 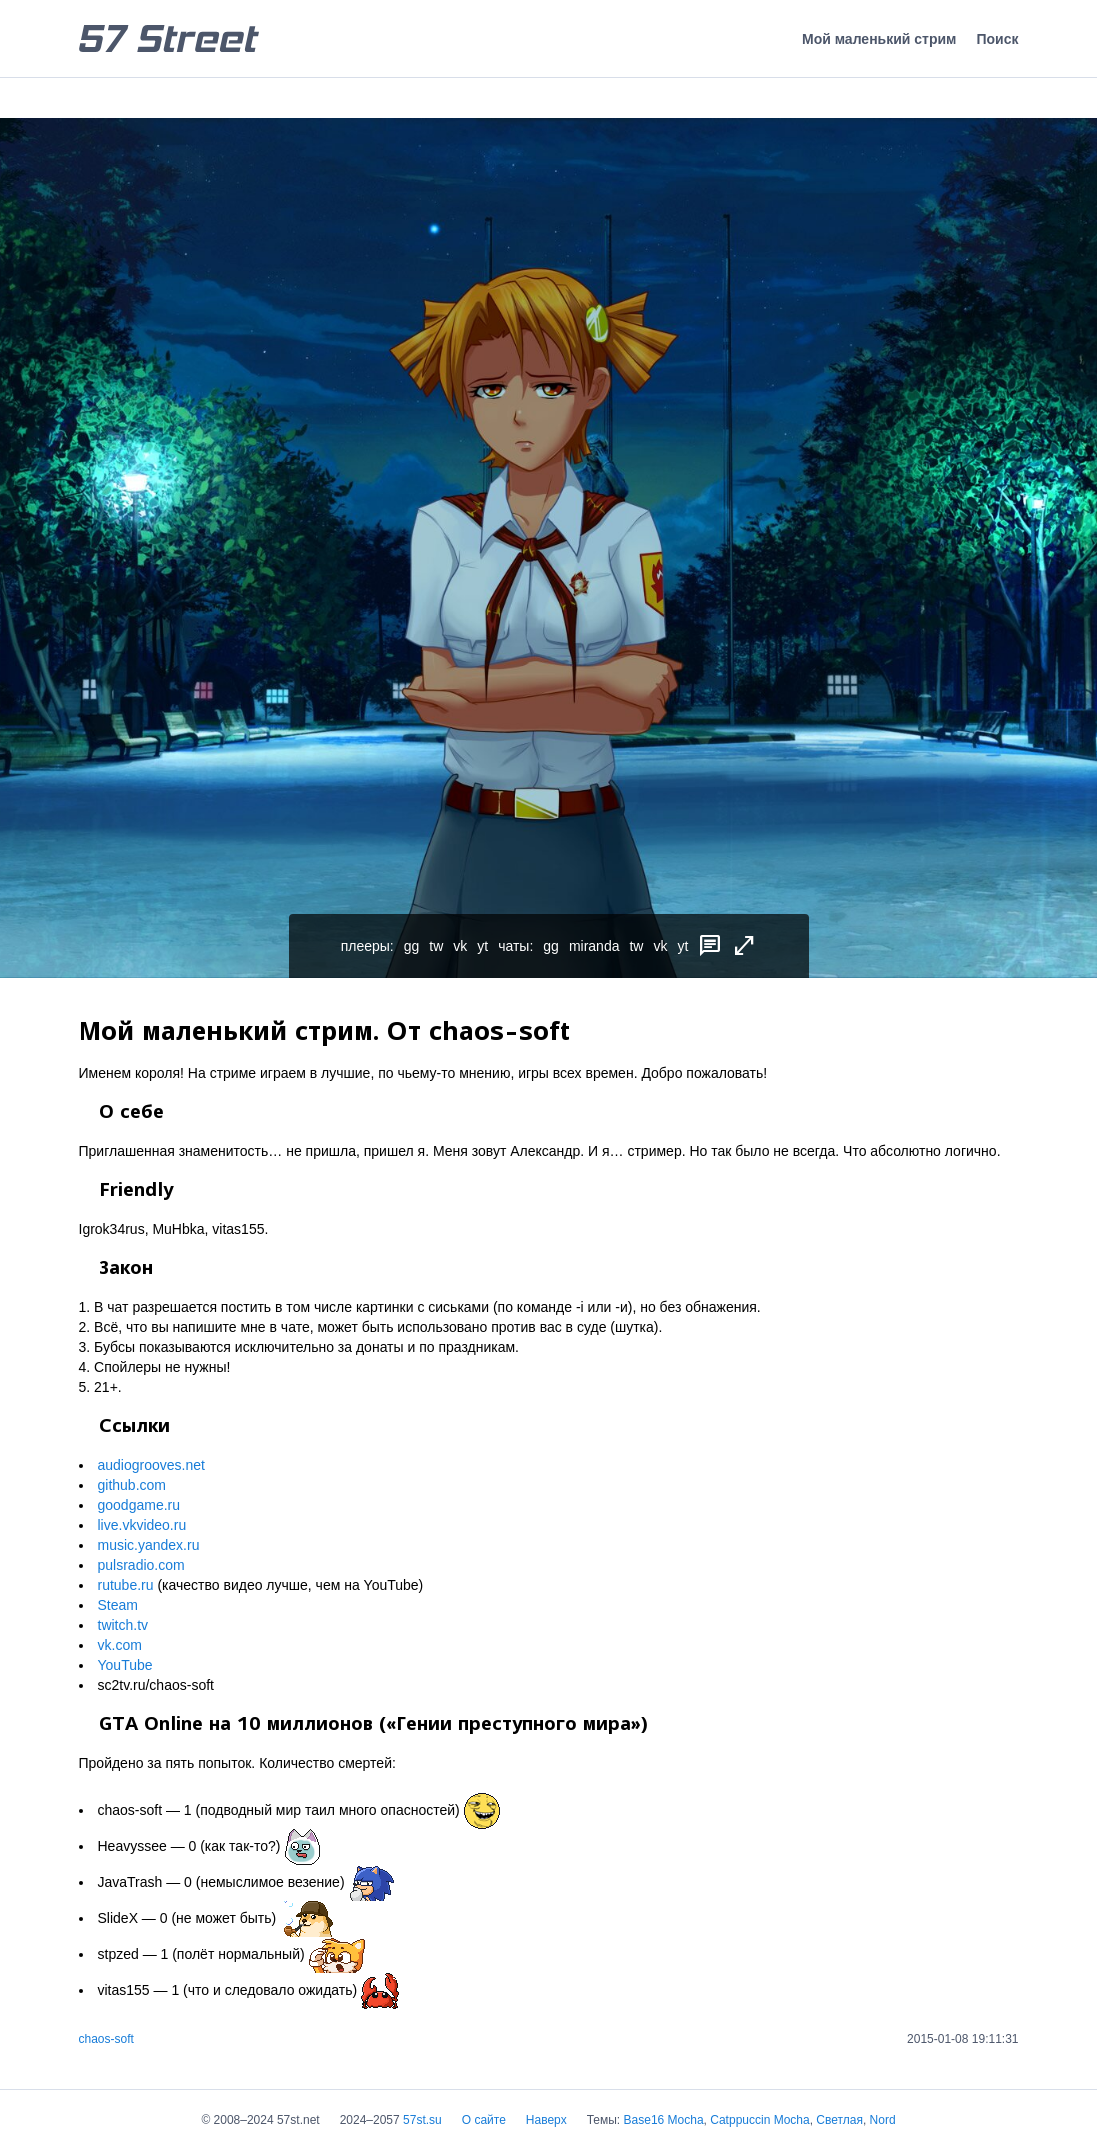 I want to click on О сайте, so click(x=484, y=2120).